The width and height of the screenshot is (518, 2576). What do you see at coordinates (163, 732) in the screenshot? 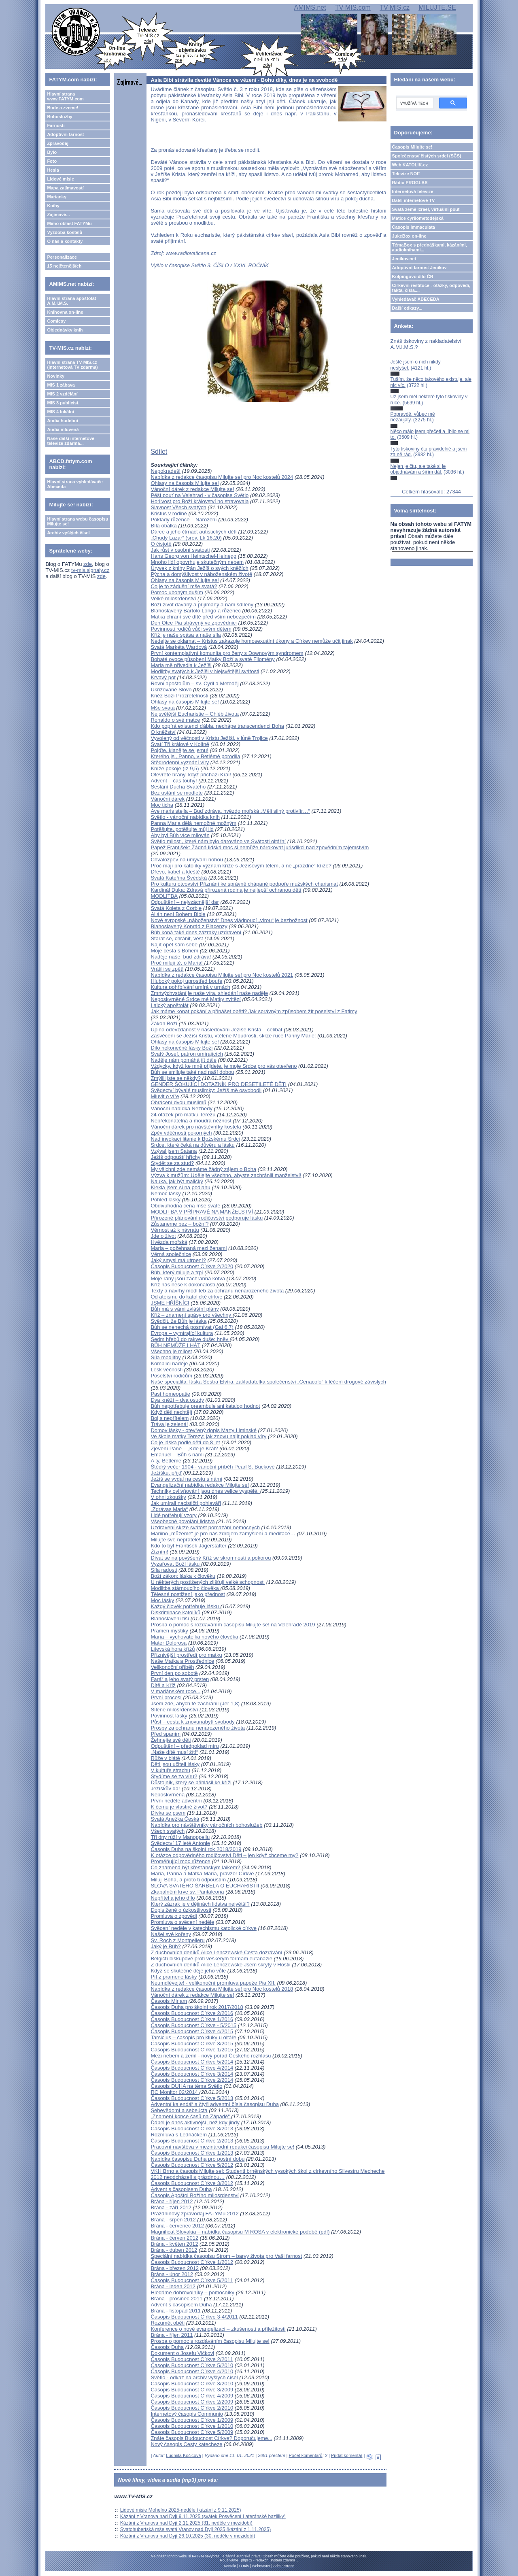
I see `O kněžství` at bounding box center [163, 732].